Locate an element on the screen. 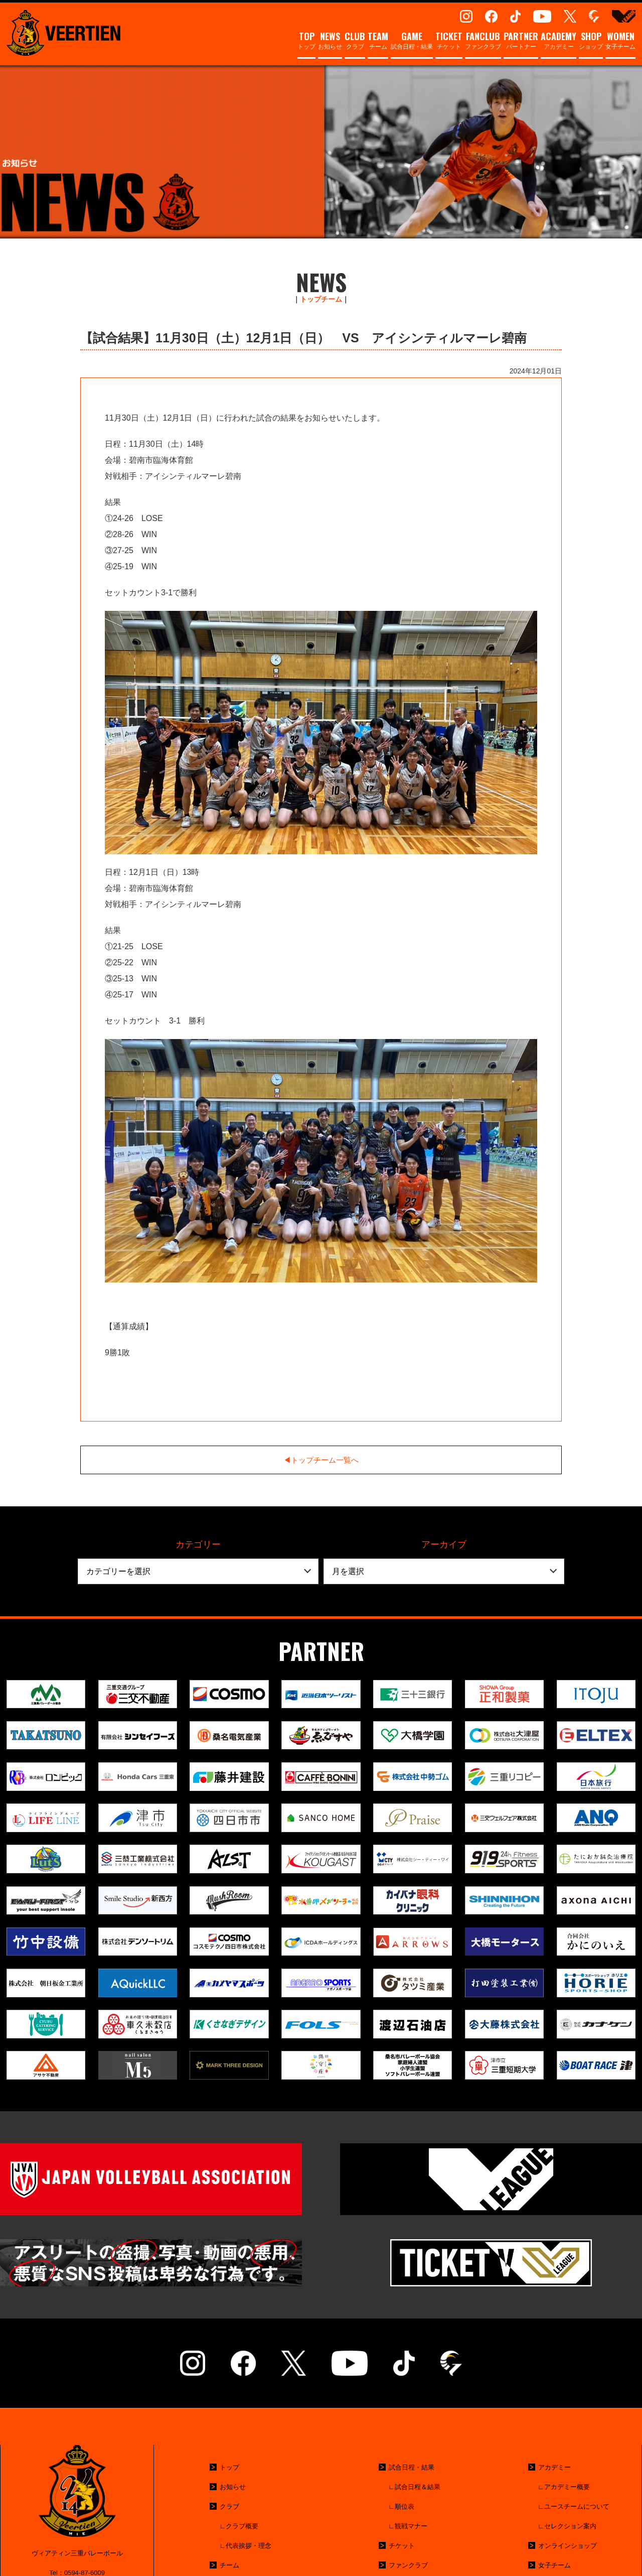  ユースチームについて is located at coordinates (576, 2506).